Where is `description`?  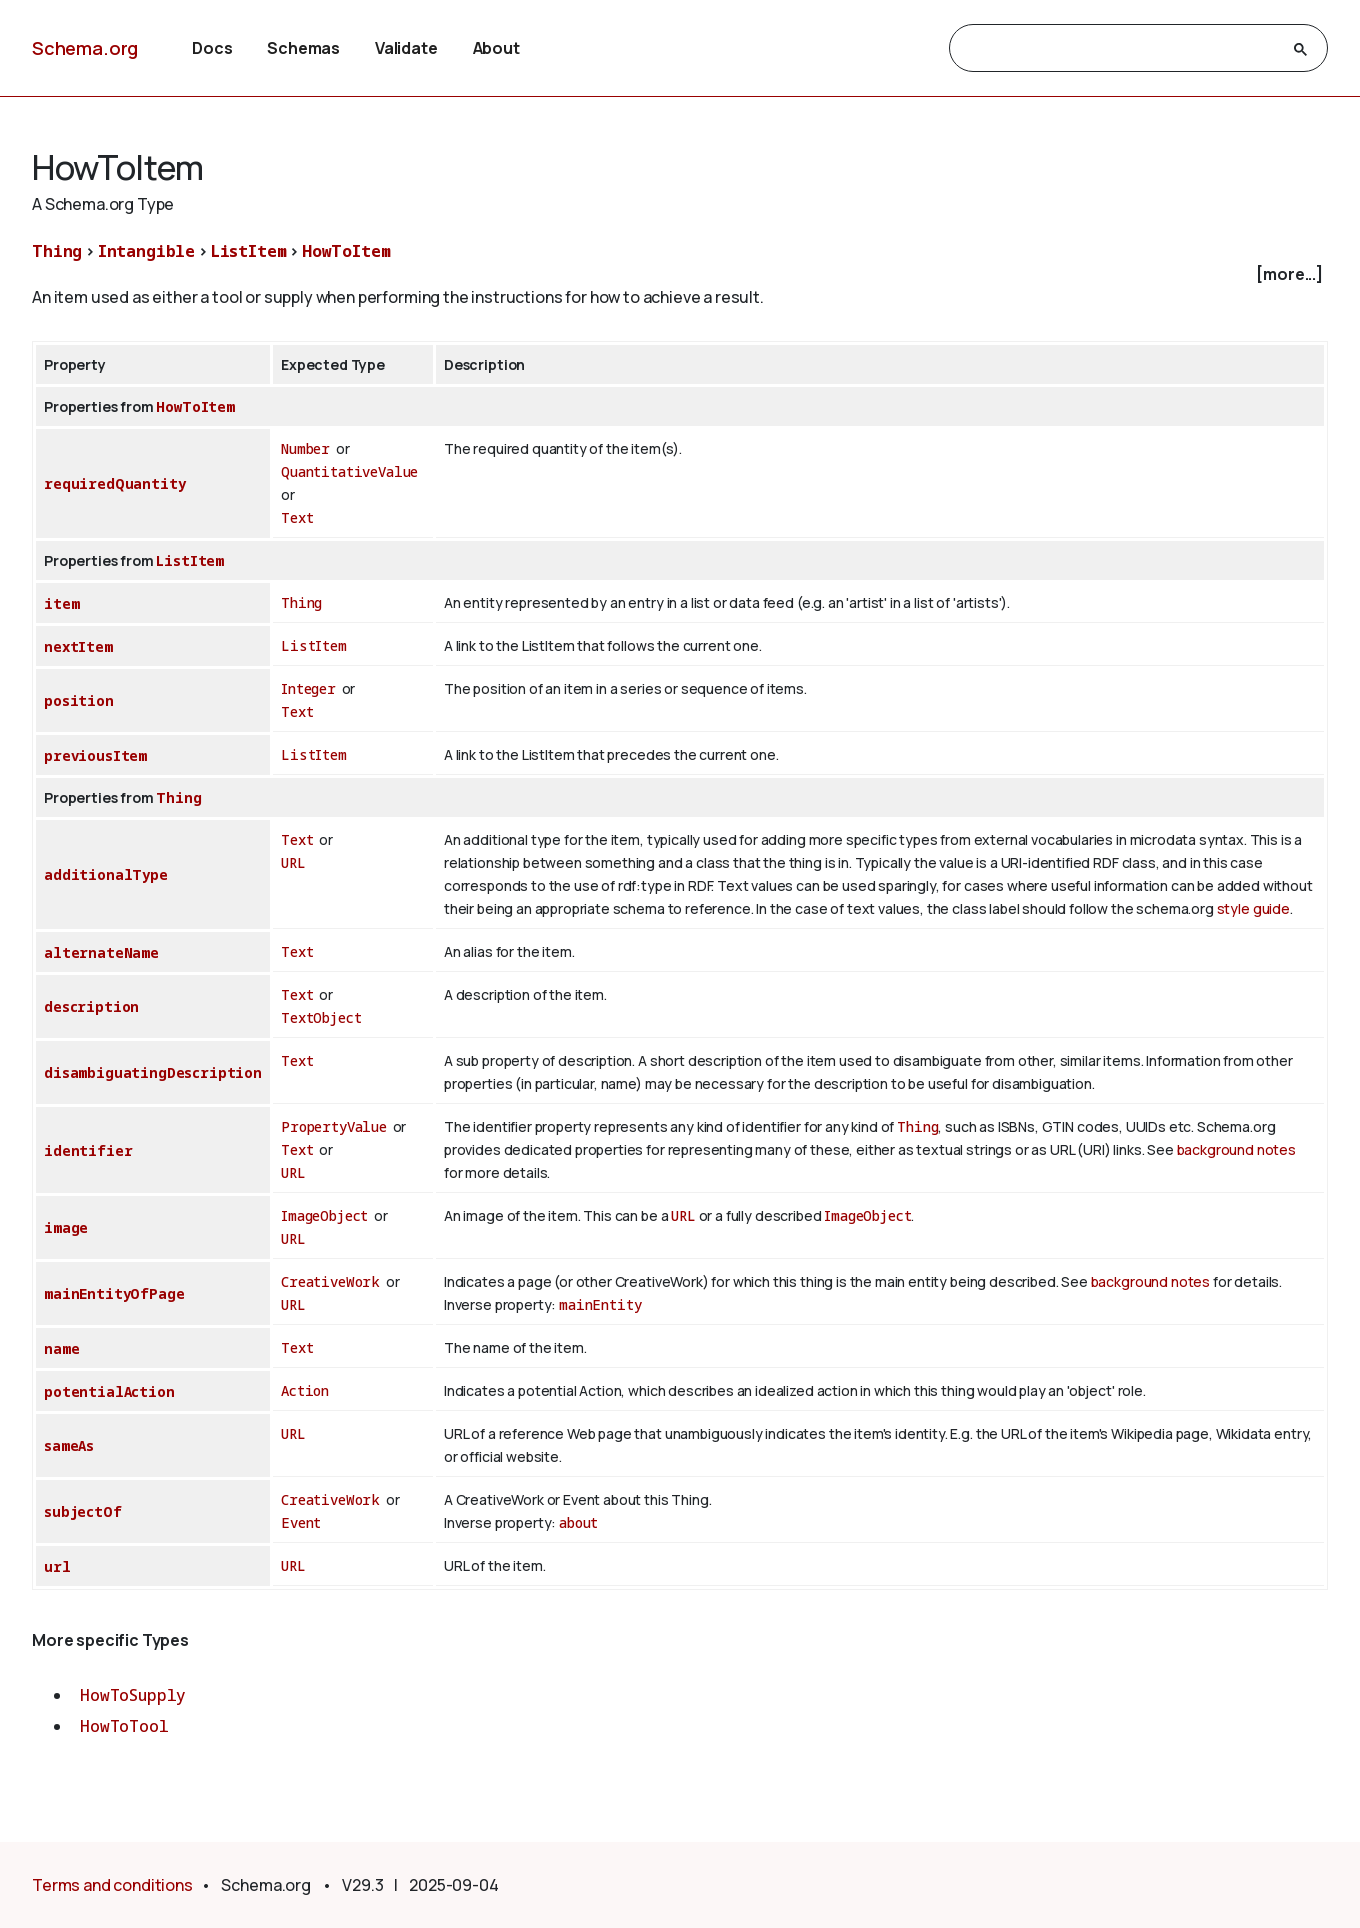
description is located at coordinates (91, 1006).